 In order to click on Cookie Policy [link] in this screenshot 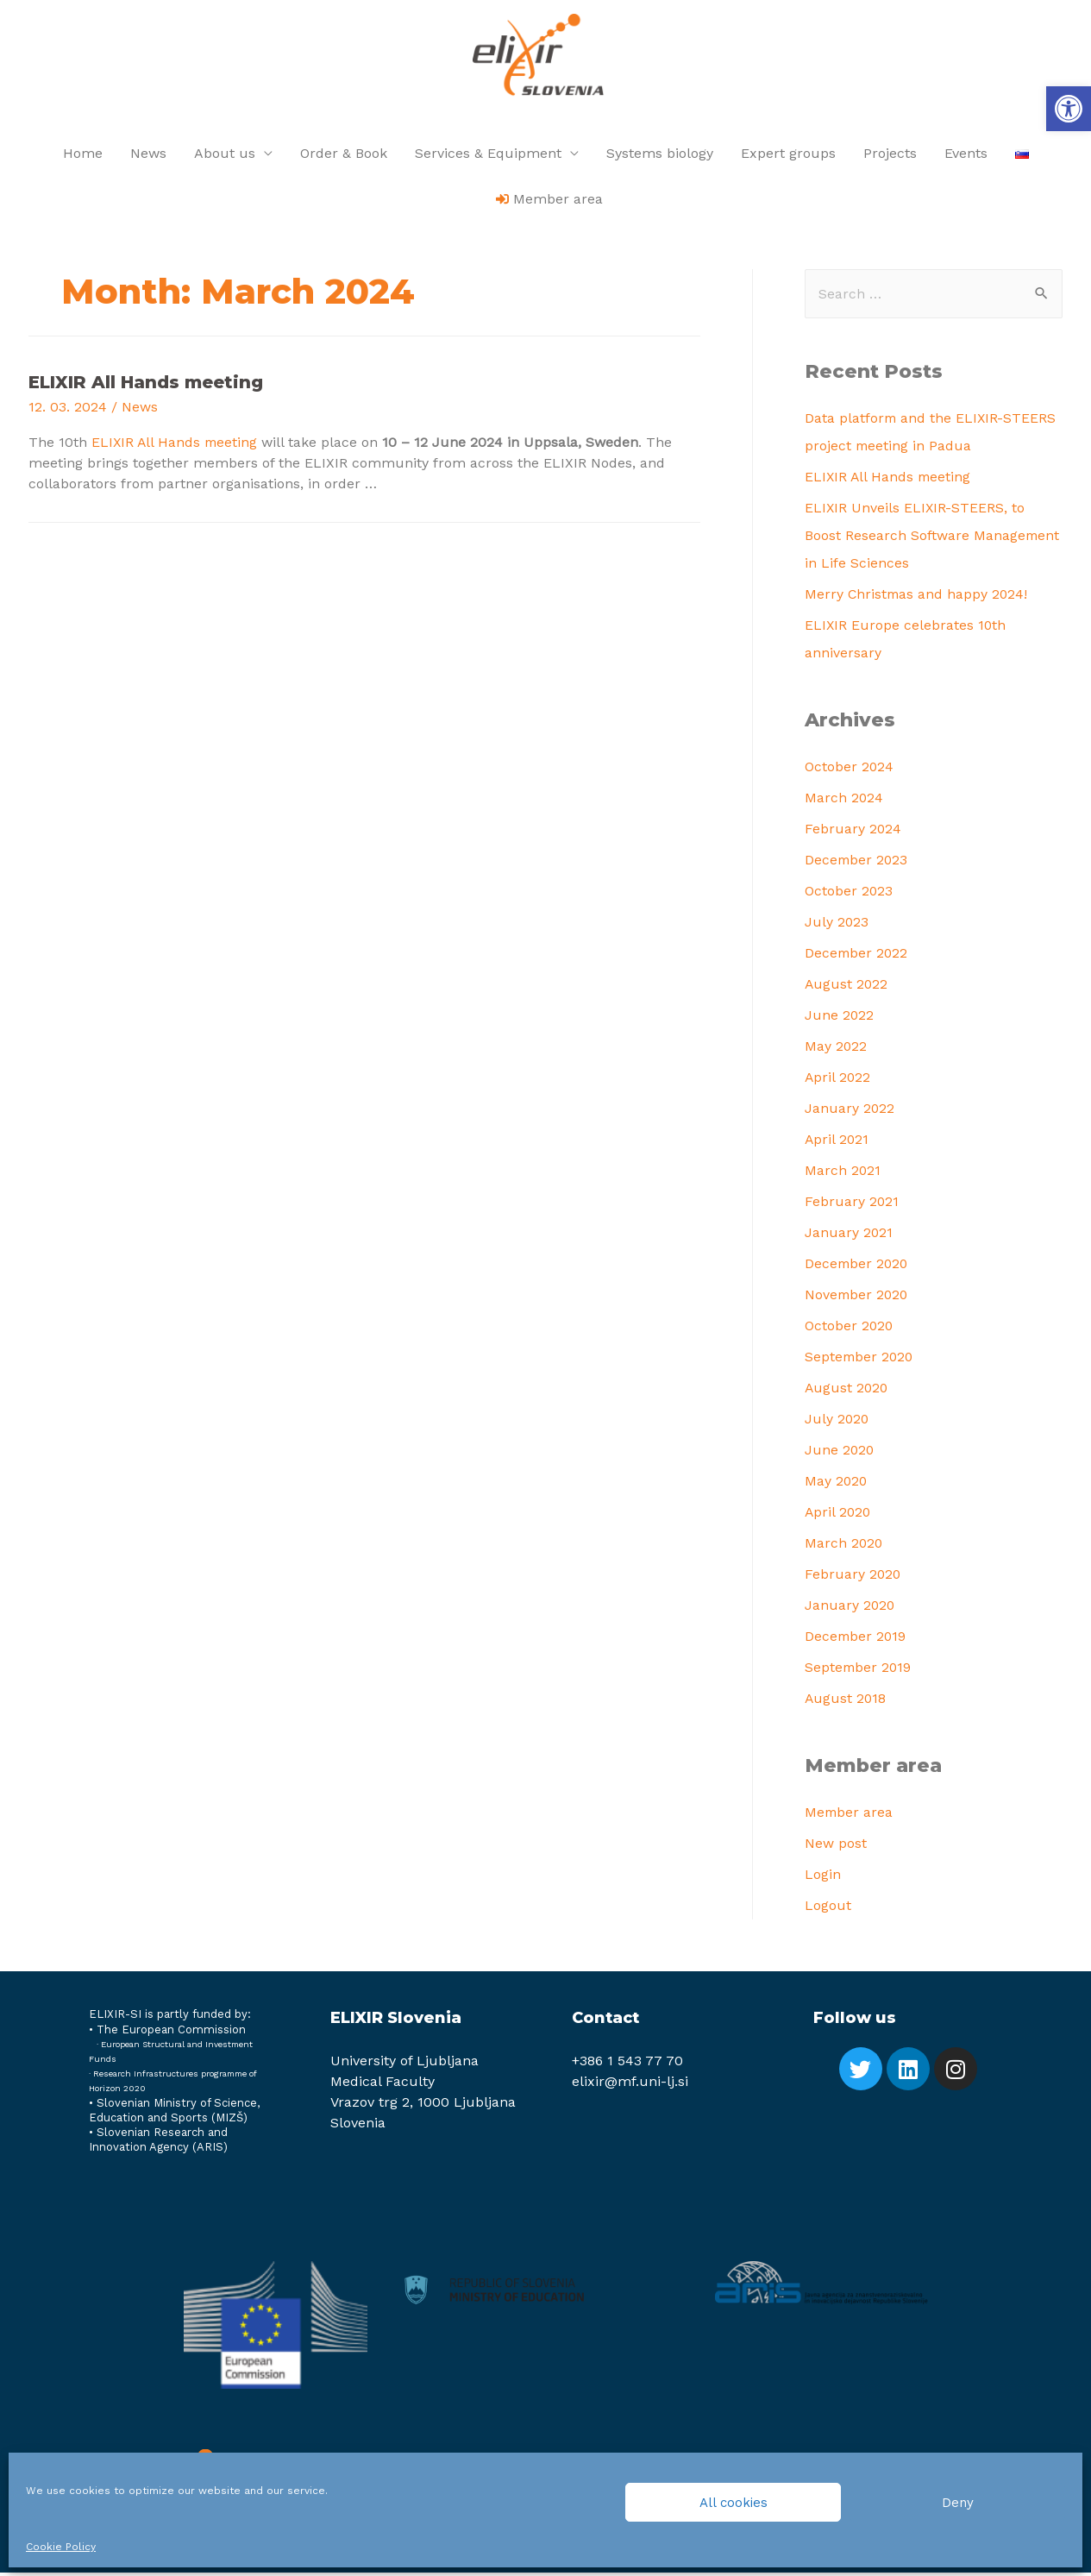, I will do `click(61, 2547)`.